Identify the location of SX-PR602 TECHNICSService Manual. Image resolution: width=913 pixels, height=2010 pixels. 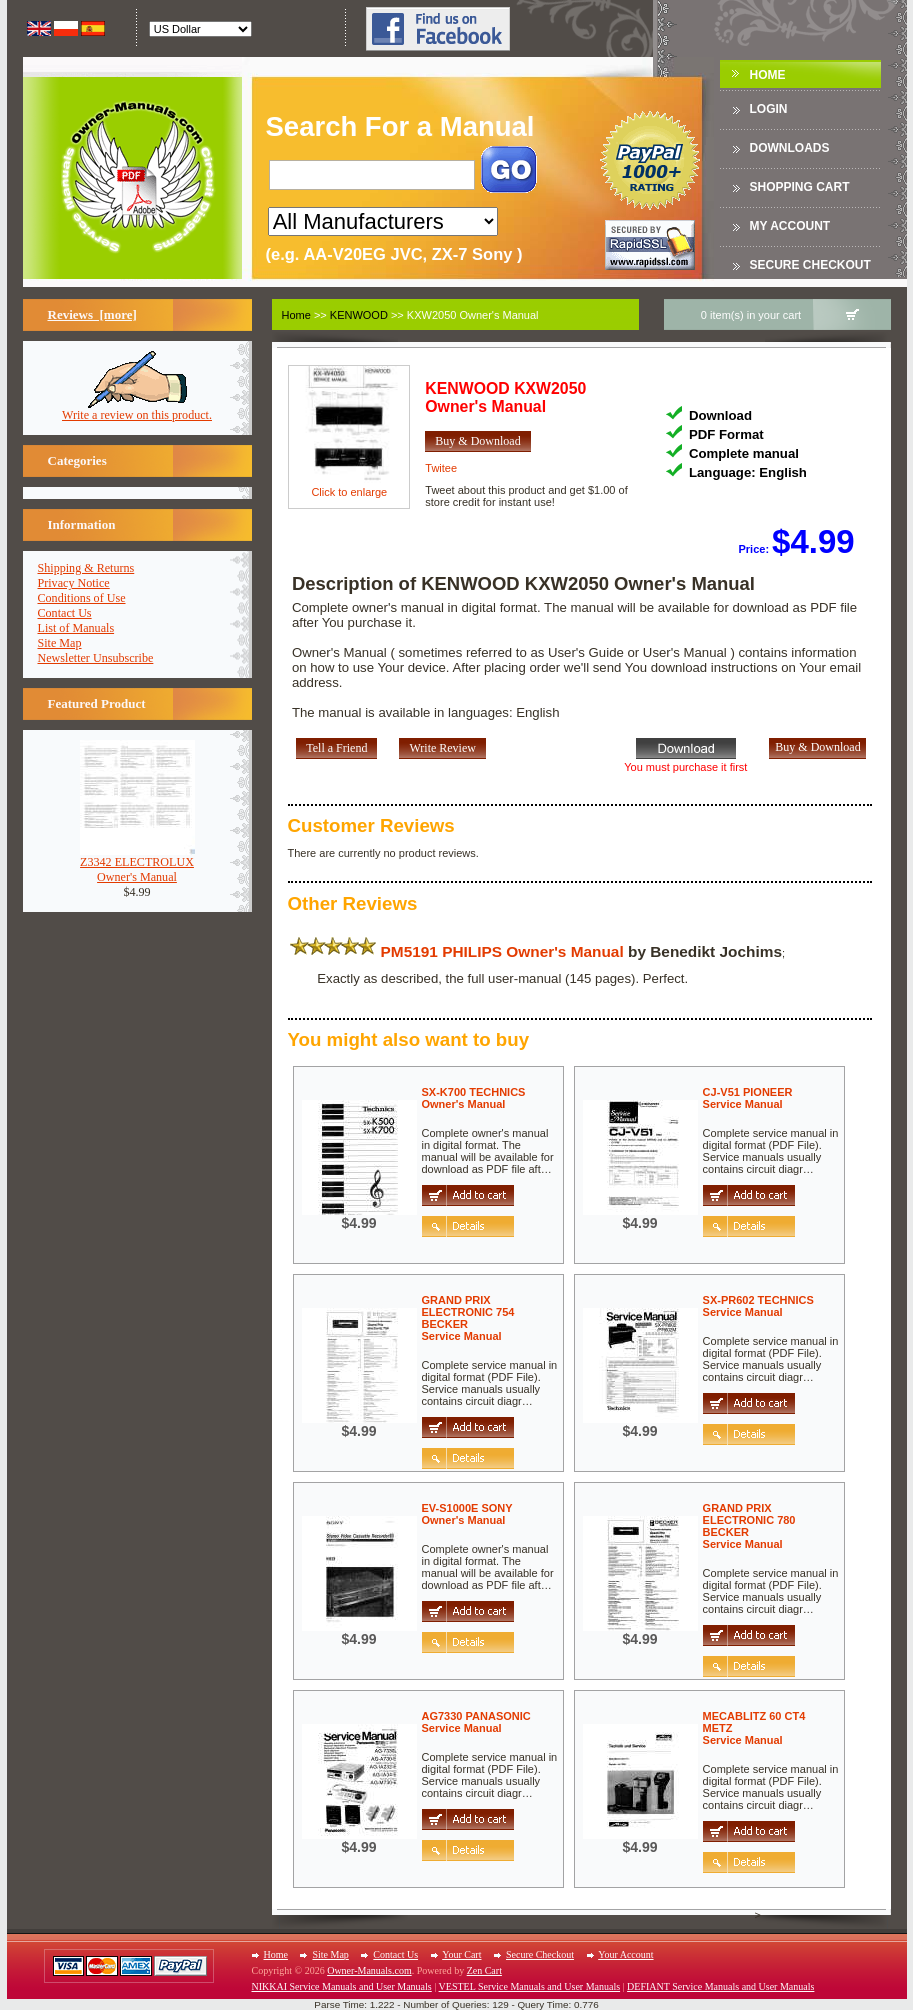
(758, 1306).